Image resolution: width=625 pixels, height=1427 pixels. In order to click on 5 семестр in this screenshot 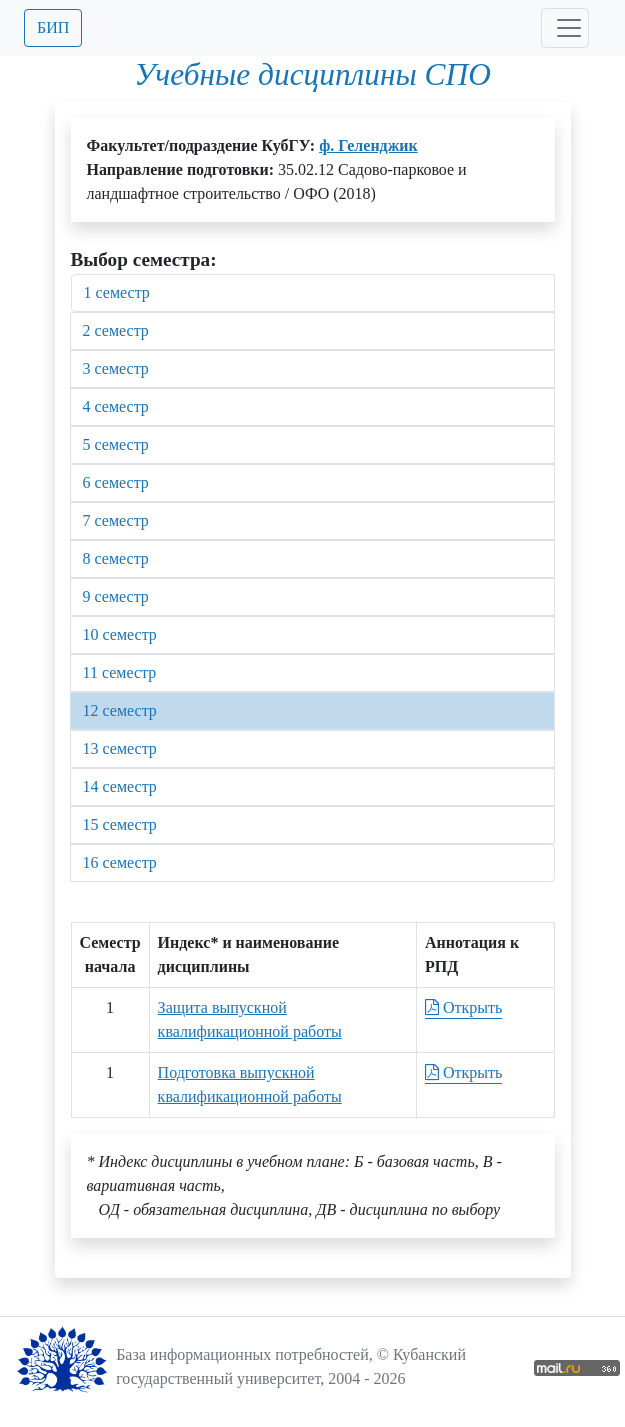, I will do `click(116, 444)`.